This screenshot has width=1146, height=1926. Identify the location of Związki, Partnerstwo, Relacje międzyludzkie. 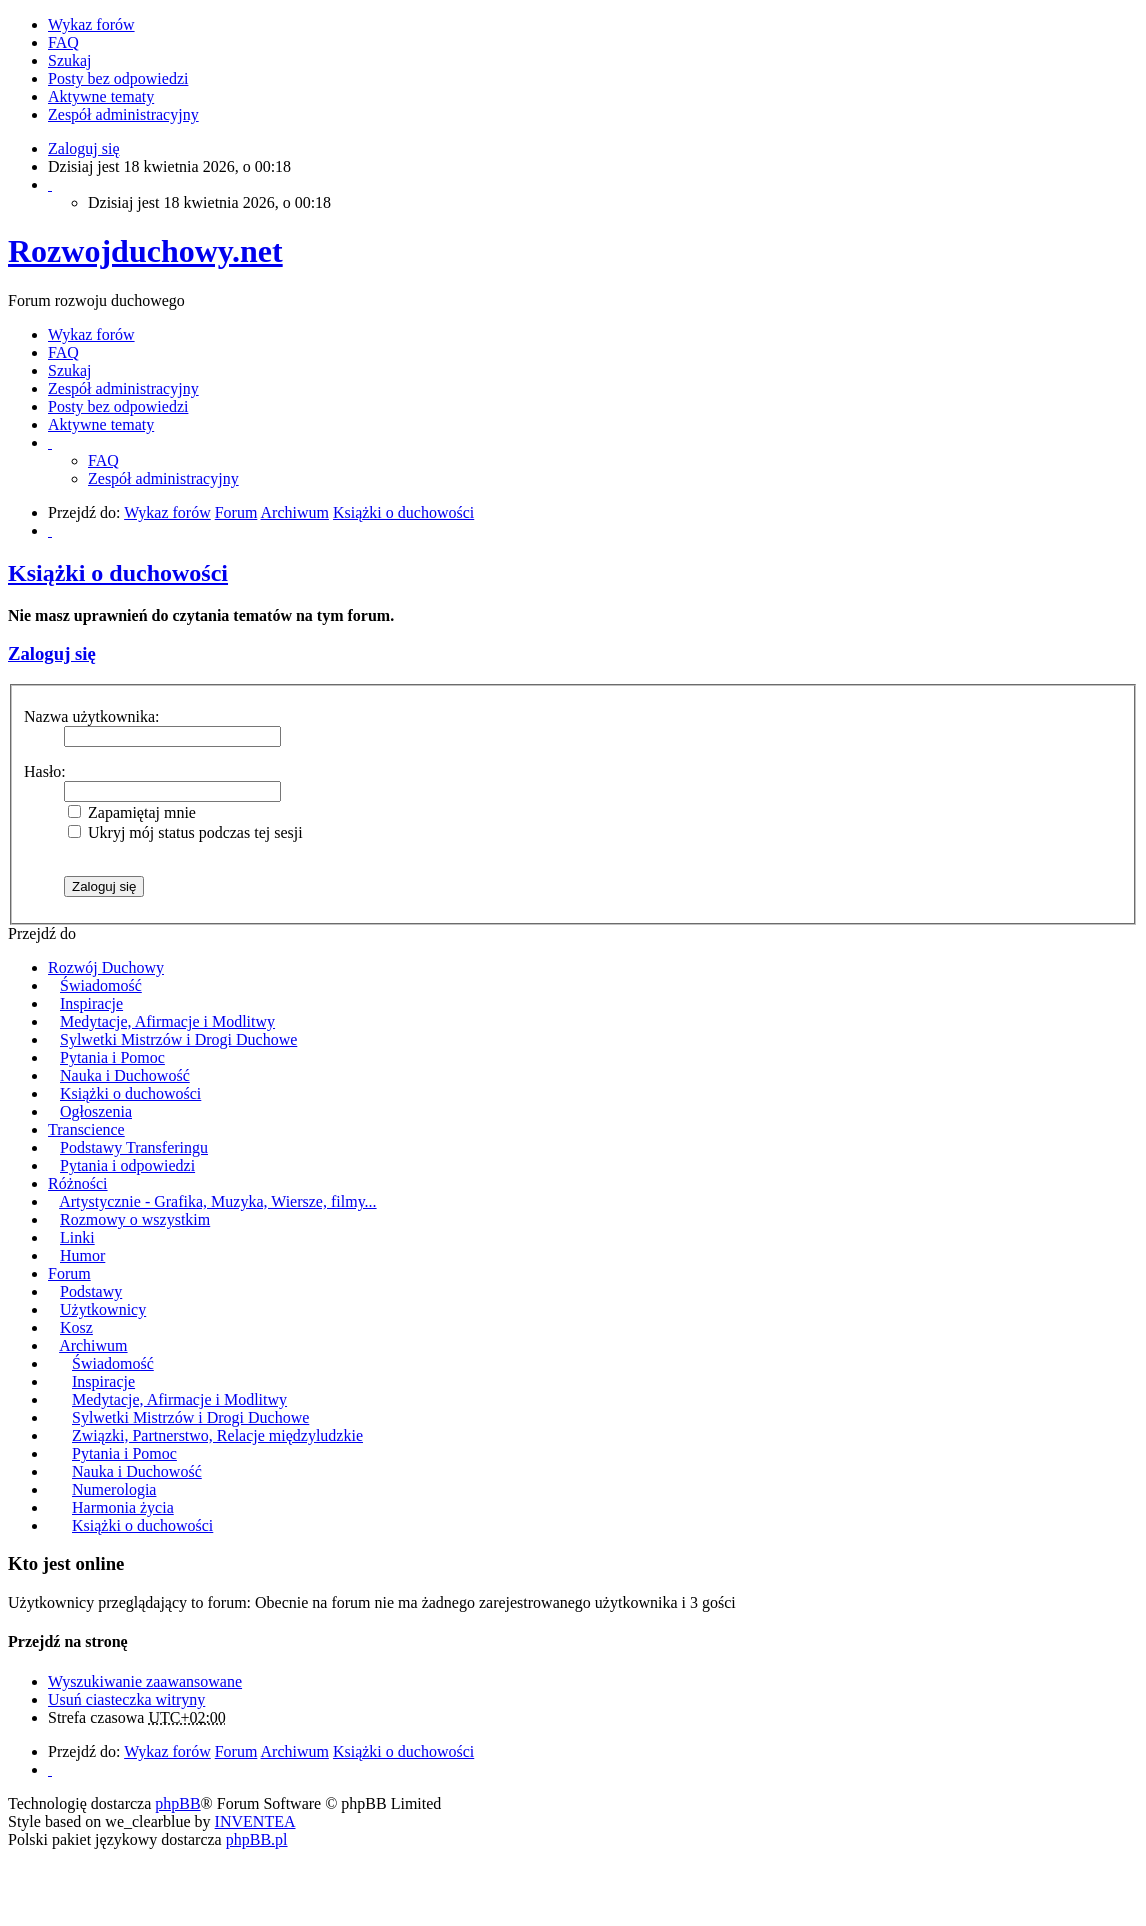
(217, 1435).